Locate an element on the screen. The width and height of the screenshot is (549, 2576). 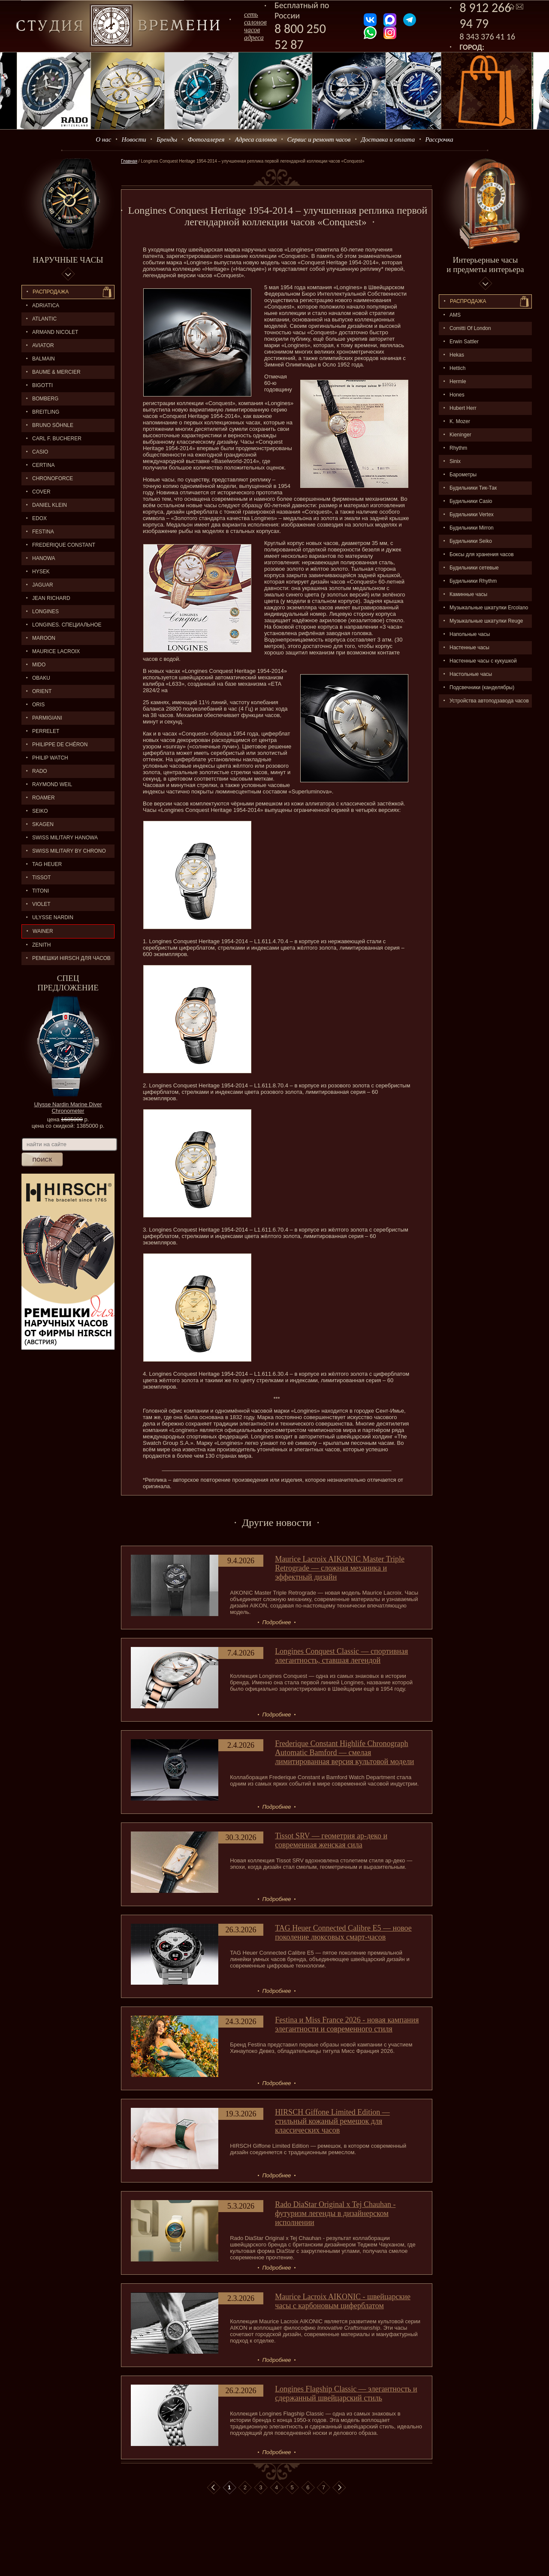
Подсвечники (канделябры) is located at coordinates (481, 687).